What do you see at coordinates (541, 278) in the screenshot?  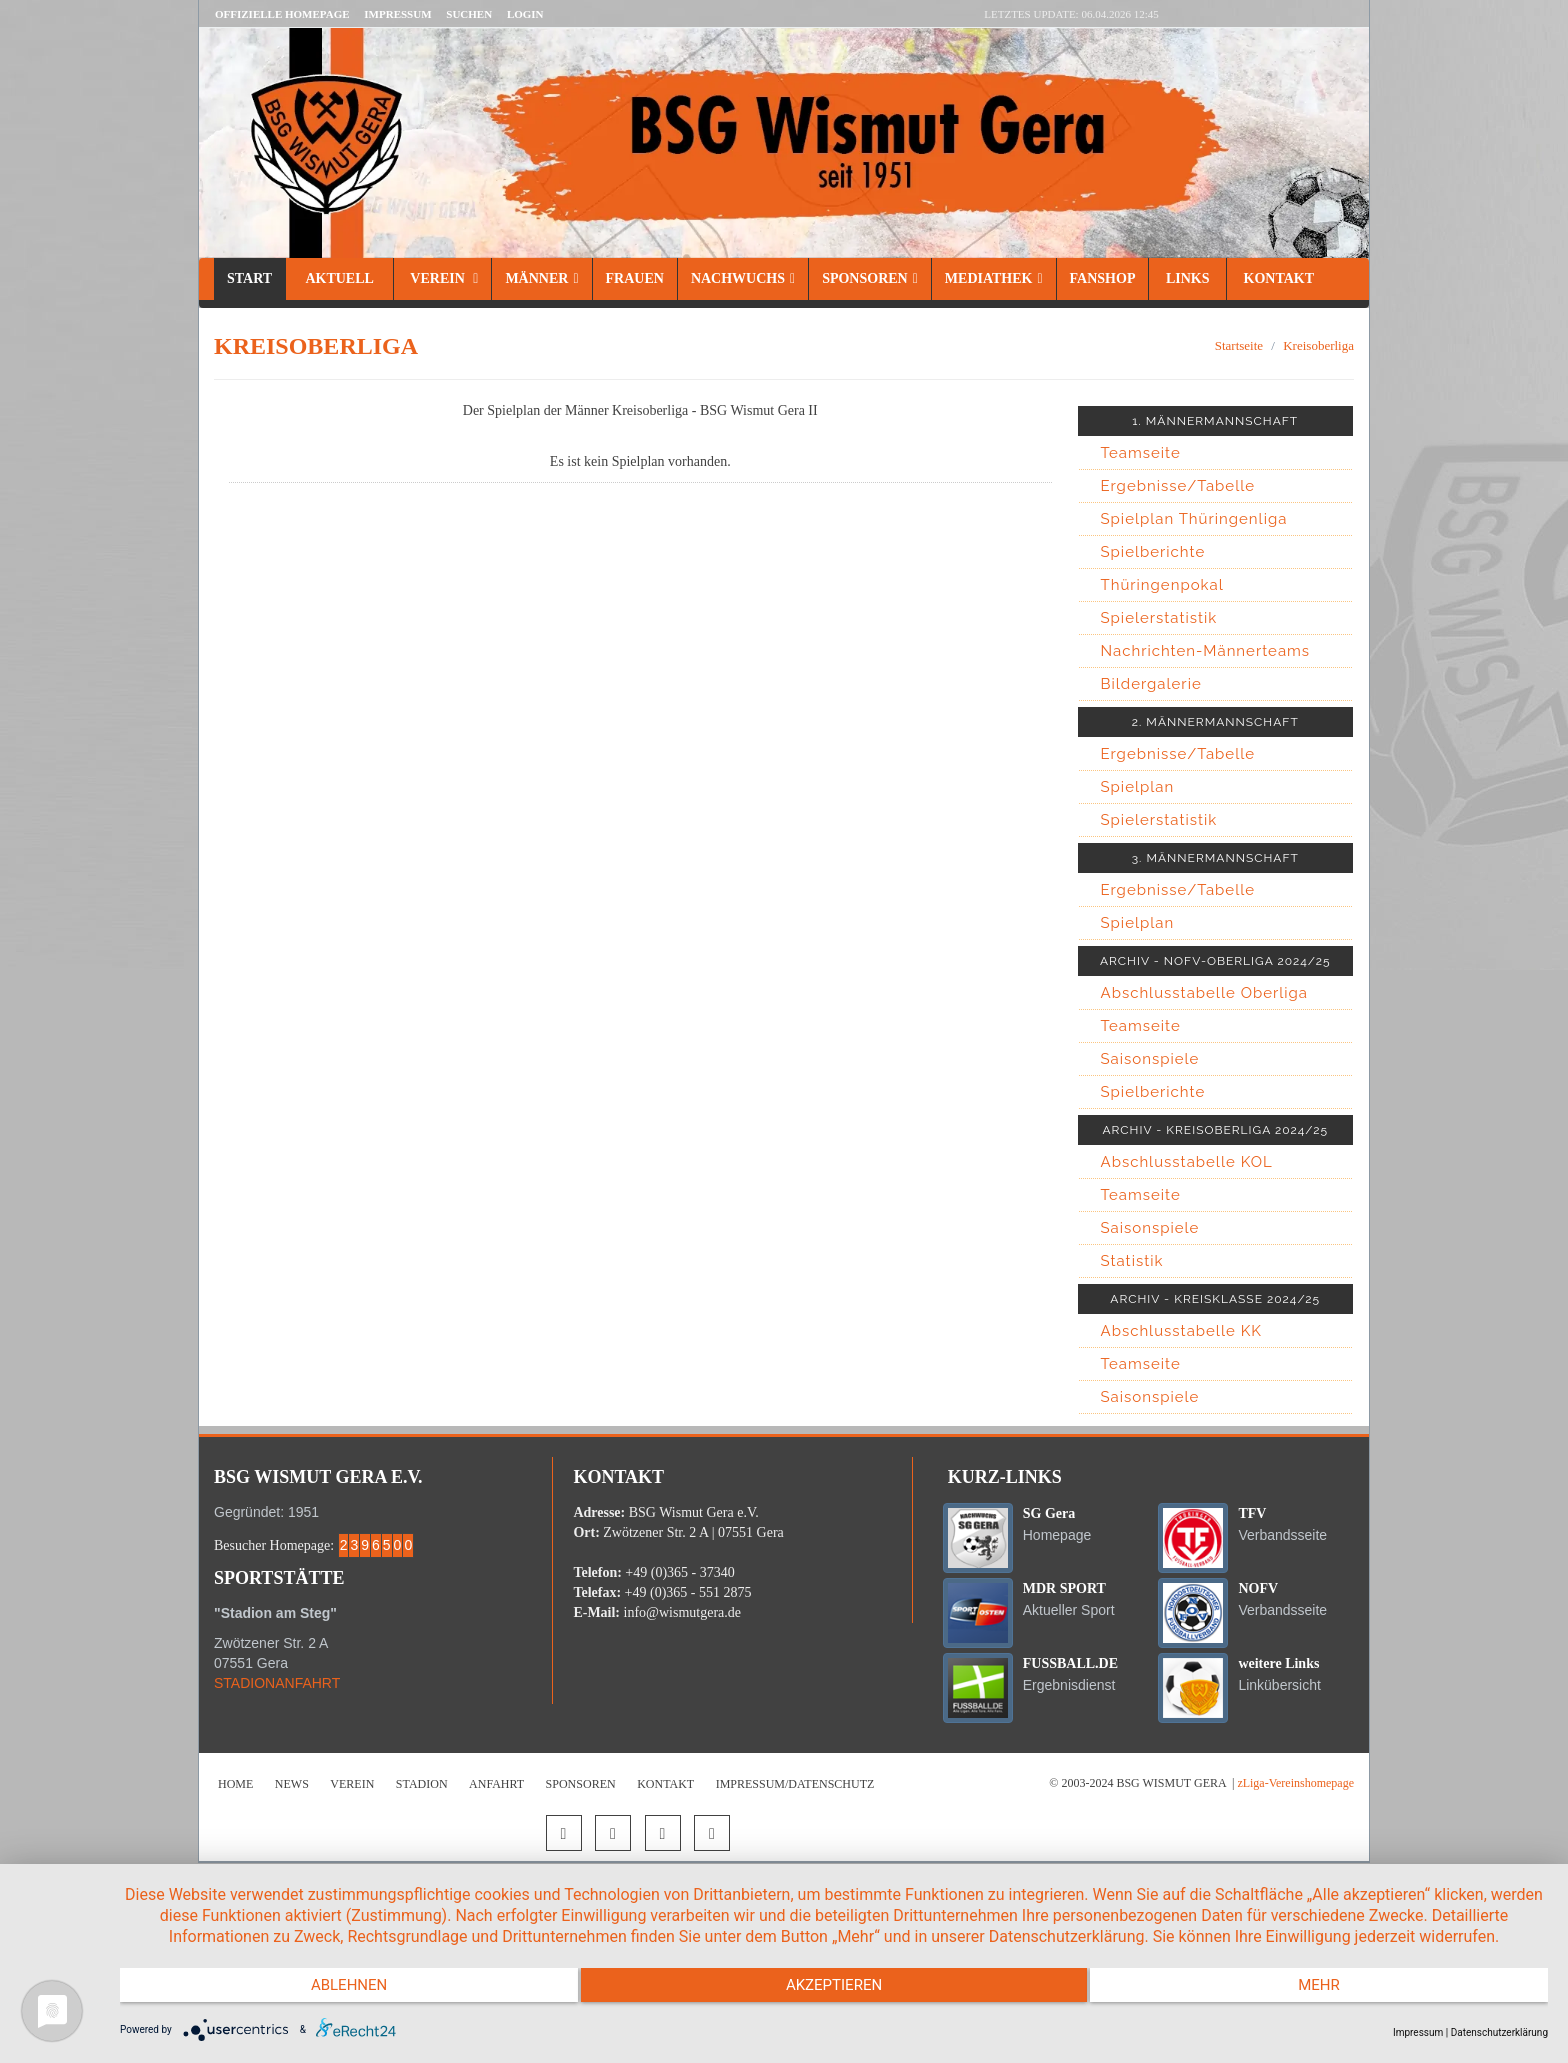 I see `Männer` at bounding box center [541, 278].